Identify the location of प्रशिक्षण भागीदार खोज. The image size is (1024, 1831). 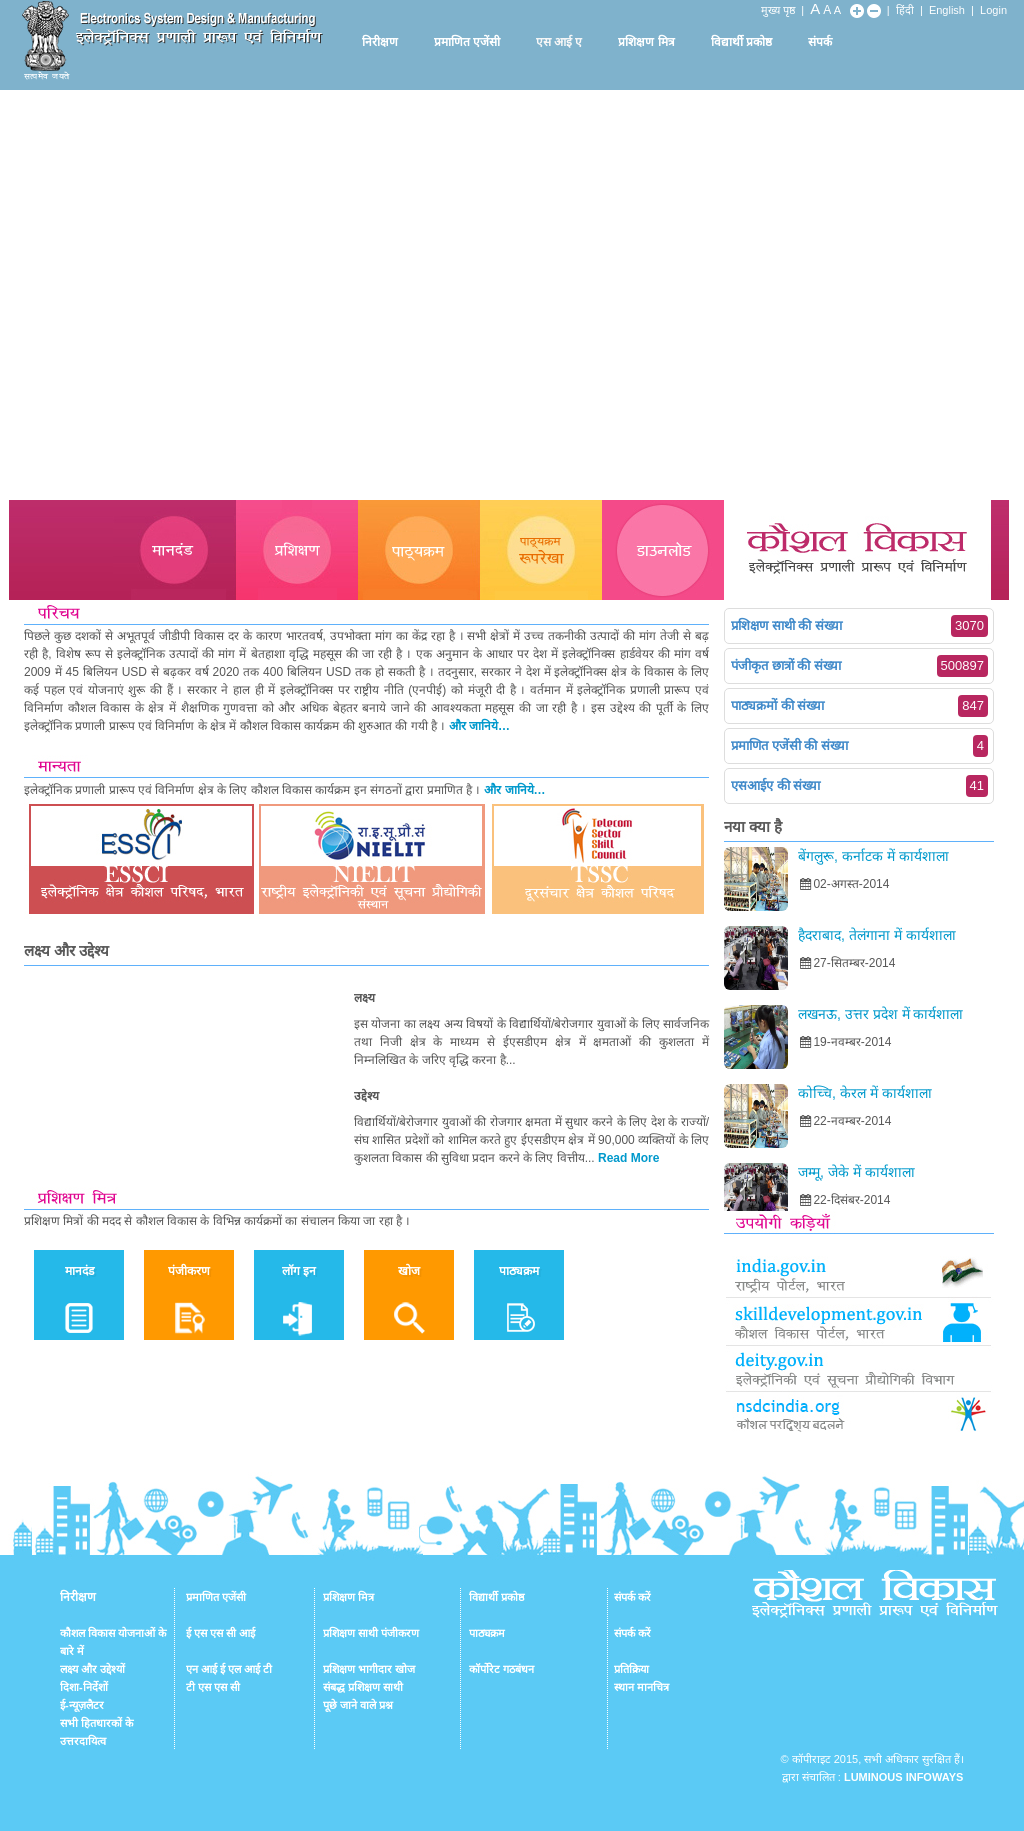
(369, 1669).